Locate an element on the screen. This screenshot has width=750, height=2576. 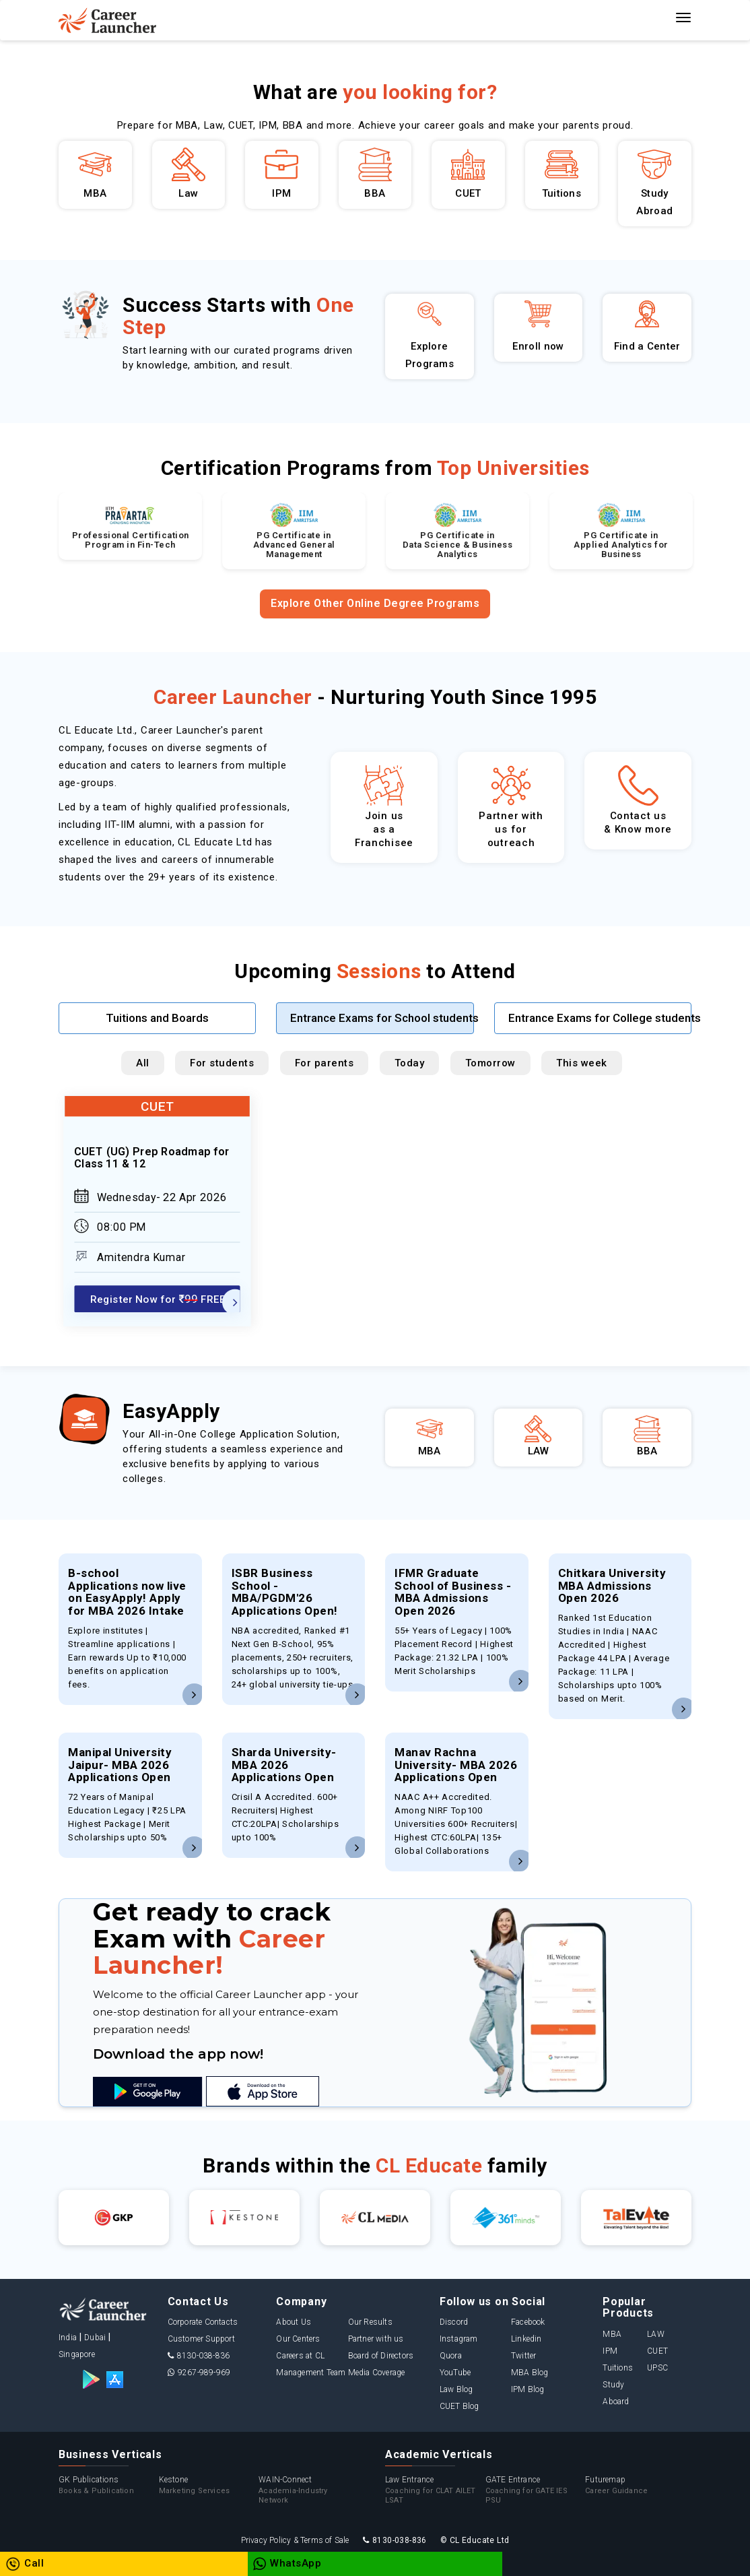
9267-989-969 is located at coordinates (199, 2372).